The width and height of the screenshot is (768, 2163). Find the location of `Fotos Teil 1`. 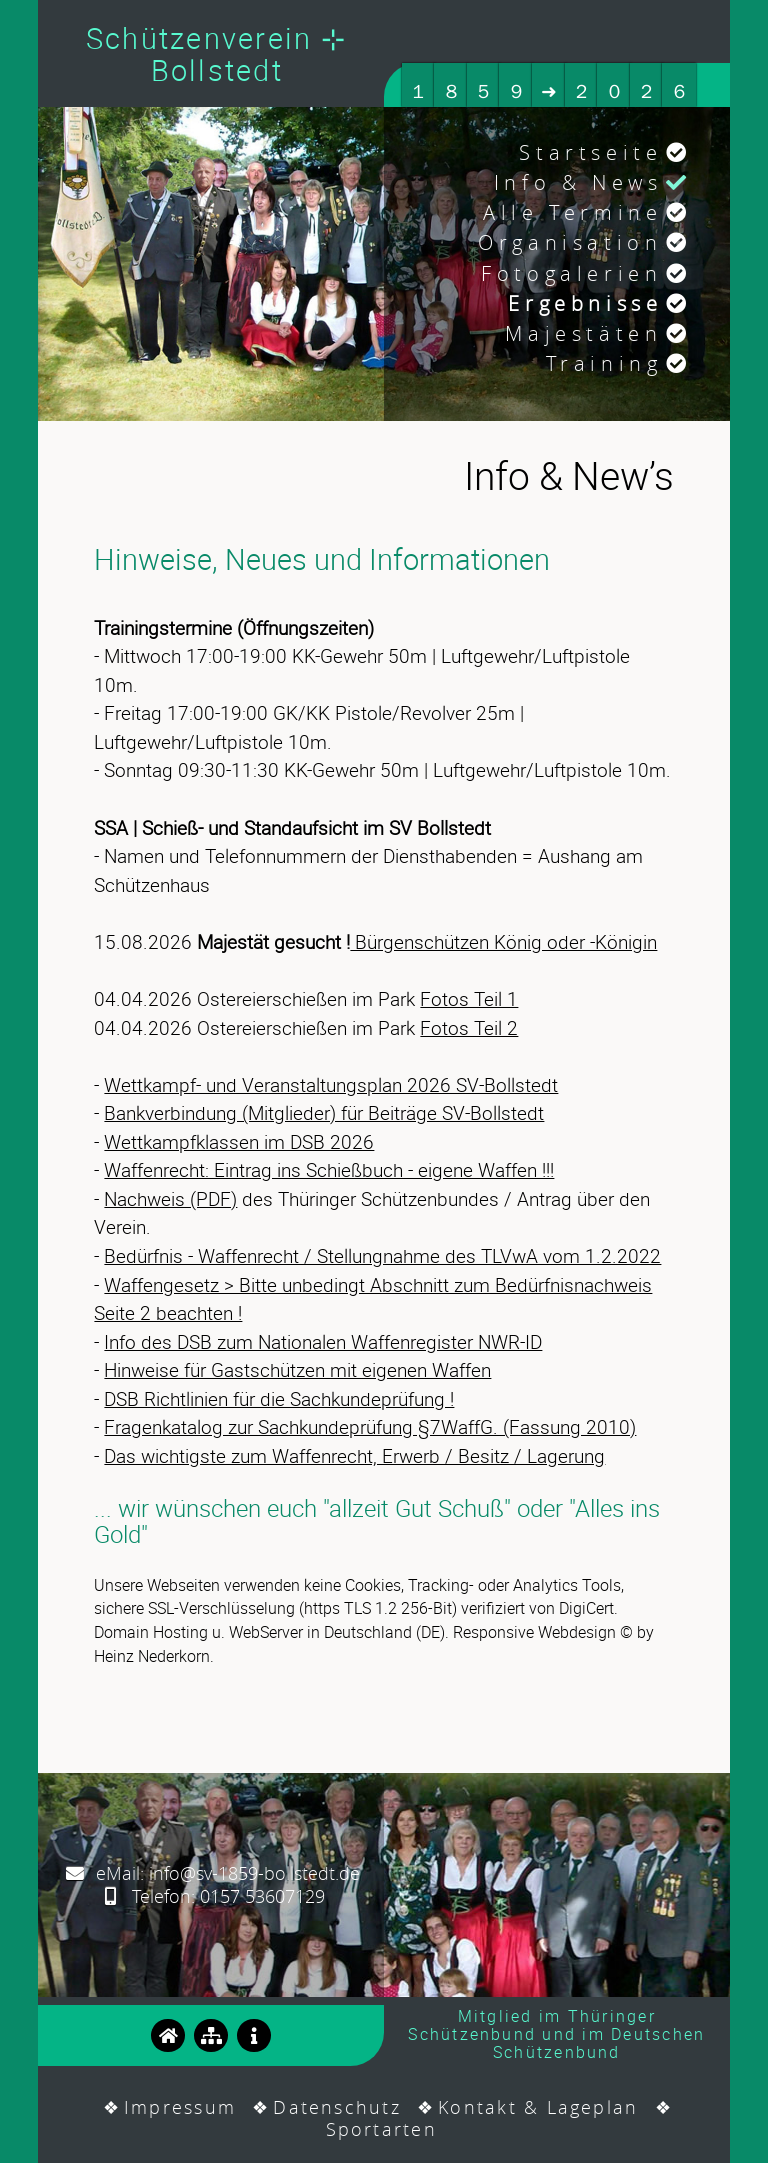

Fotos Teil 1 is located at coordinates (469, 999).